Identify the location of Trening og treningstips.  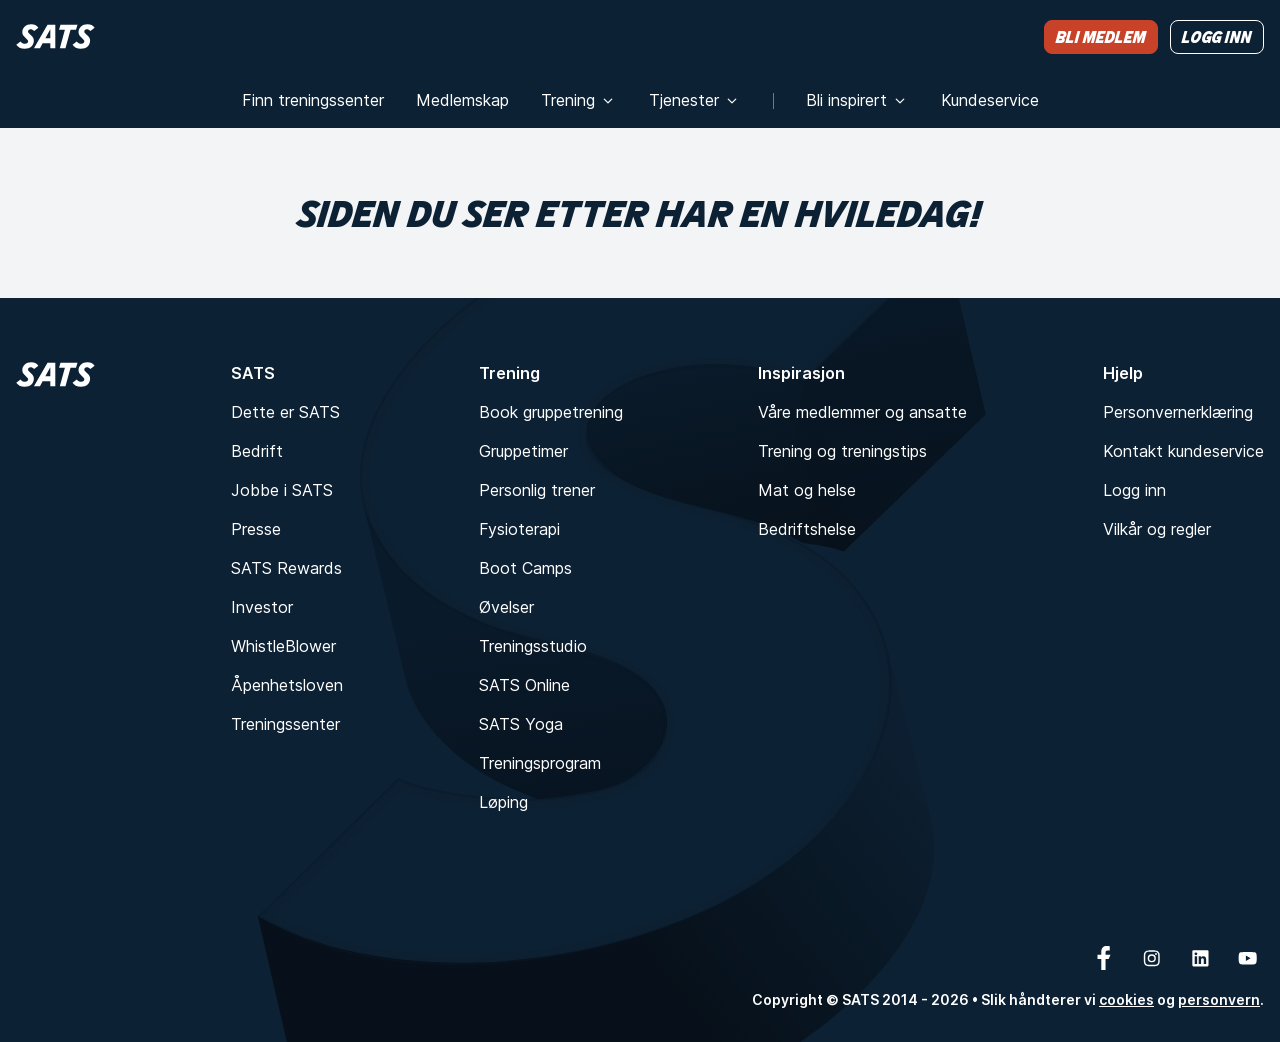
(842, 451).